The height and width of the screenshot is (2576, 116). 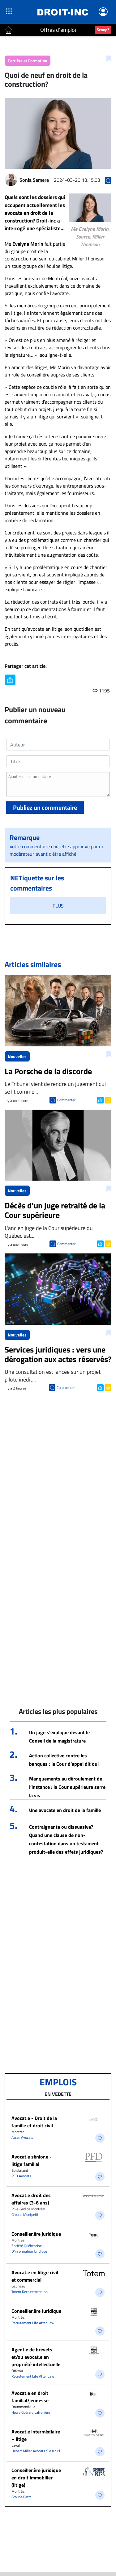 What do you see at coordinates (36, 2233) in the screenshot?
I see `Conseiller.ère juridique` at bounding box center [36, 2233].